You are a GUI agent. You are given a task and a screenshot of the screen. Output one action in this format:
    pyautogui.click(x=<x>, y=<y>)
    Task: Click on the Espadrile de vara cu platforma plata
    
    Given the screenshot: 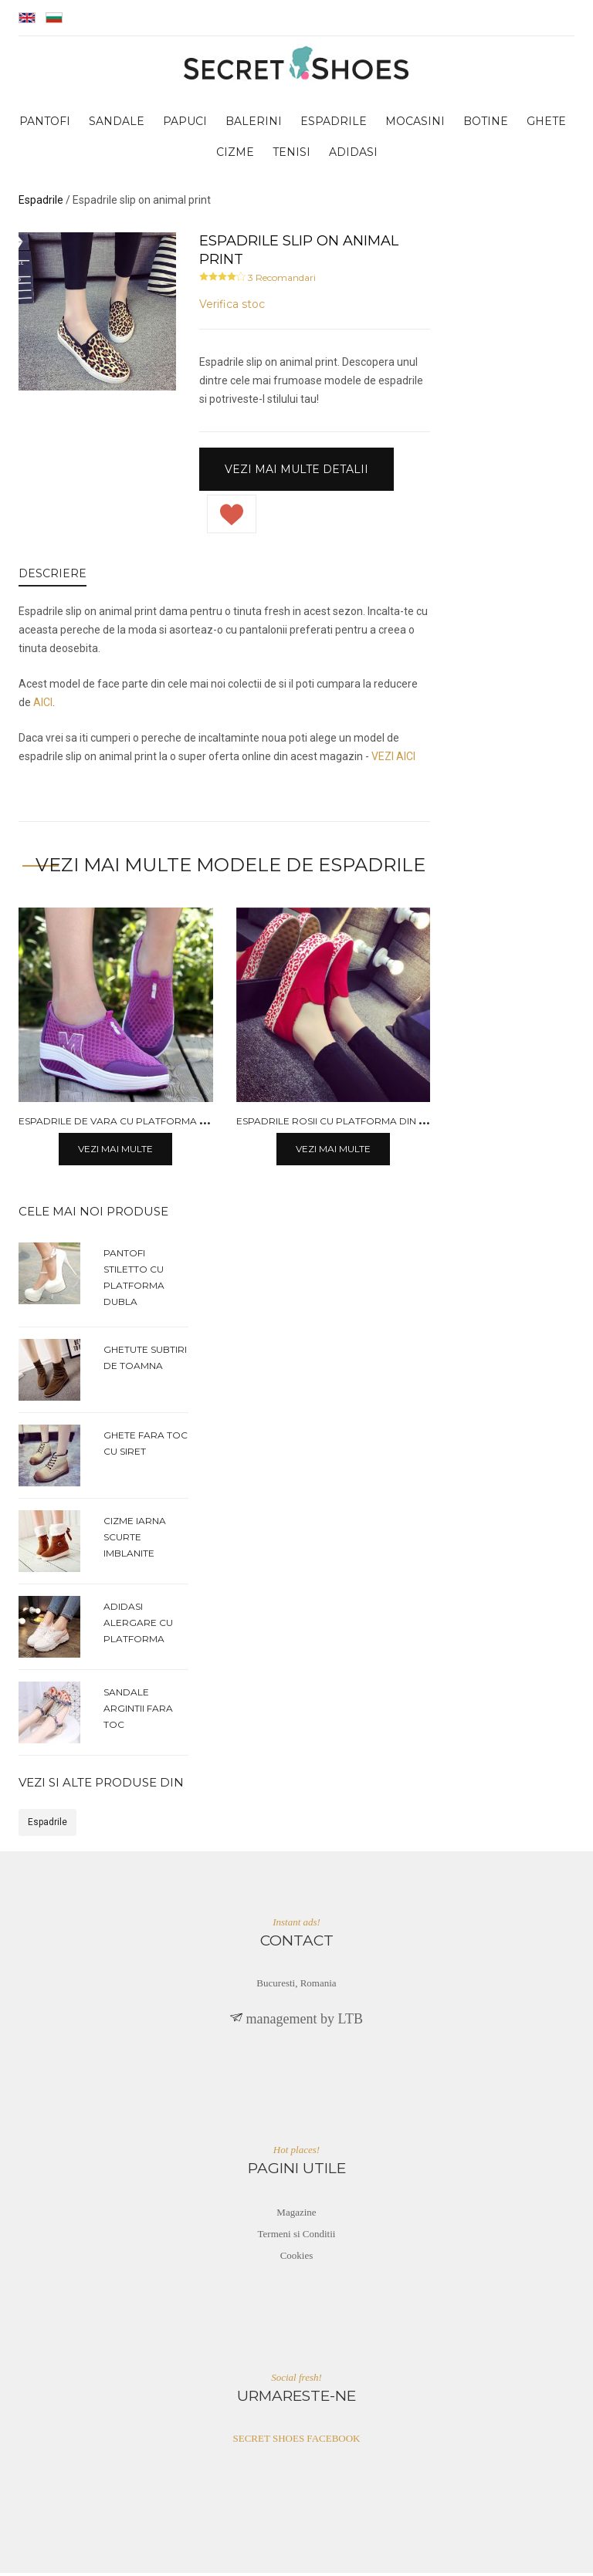 What is the action you would take?
    pyautogui.click(x=125, y=1123)
    